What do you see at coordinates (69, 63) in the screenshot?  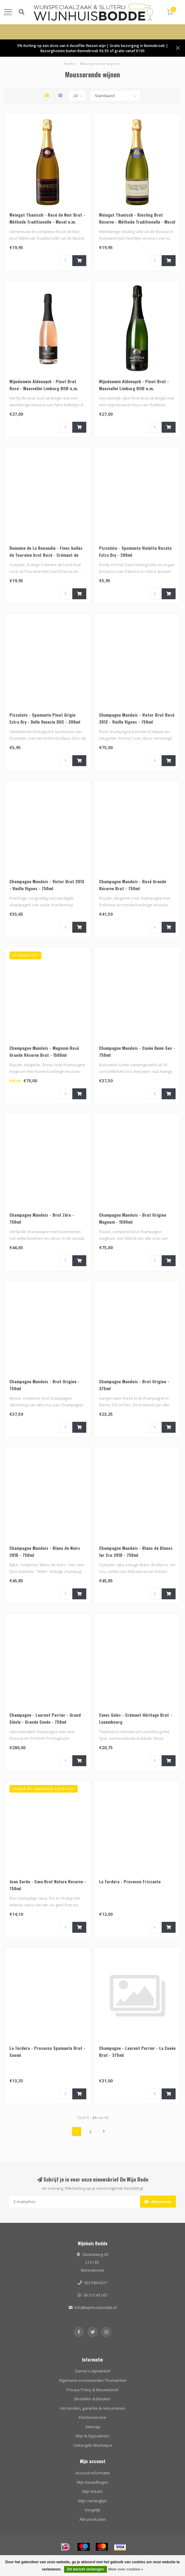 I see `Home` at bounding box center [69, 63].